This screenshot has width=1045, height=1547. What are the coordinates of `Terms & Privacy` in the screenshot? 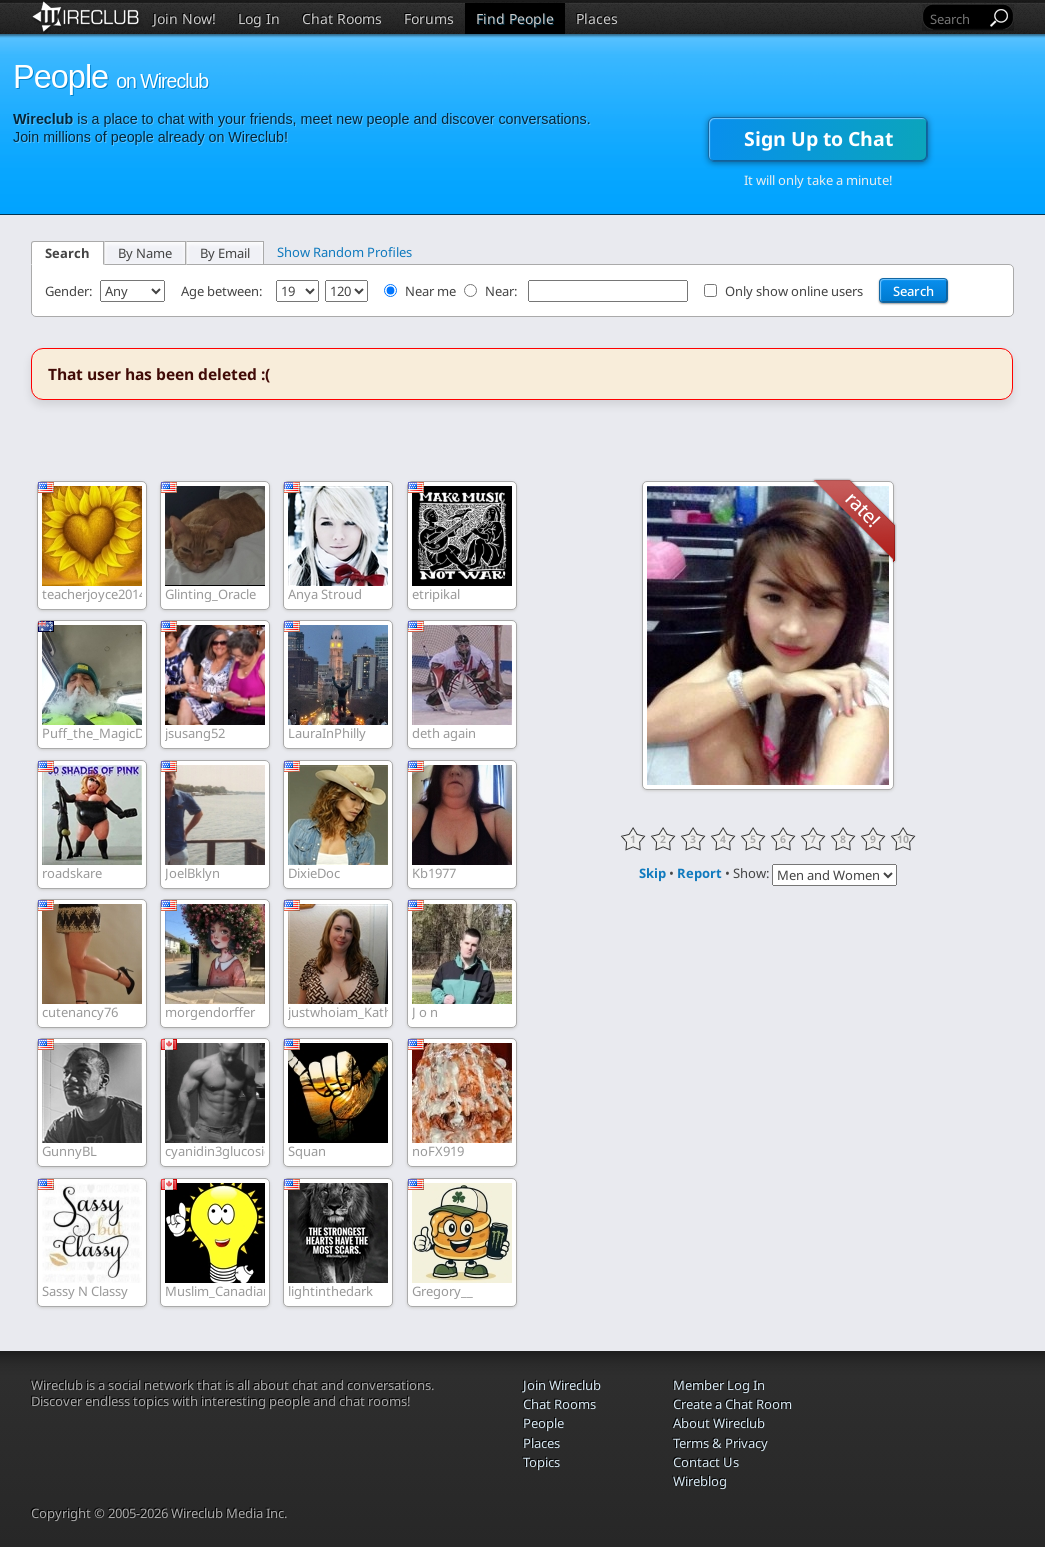 It's located at (720, 1443).